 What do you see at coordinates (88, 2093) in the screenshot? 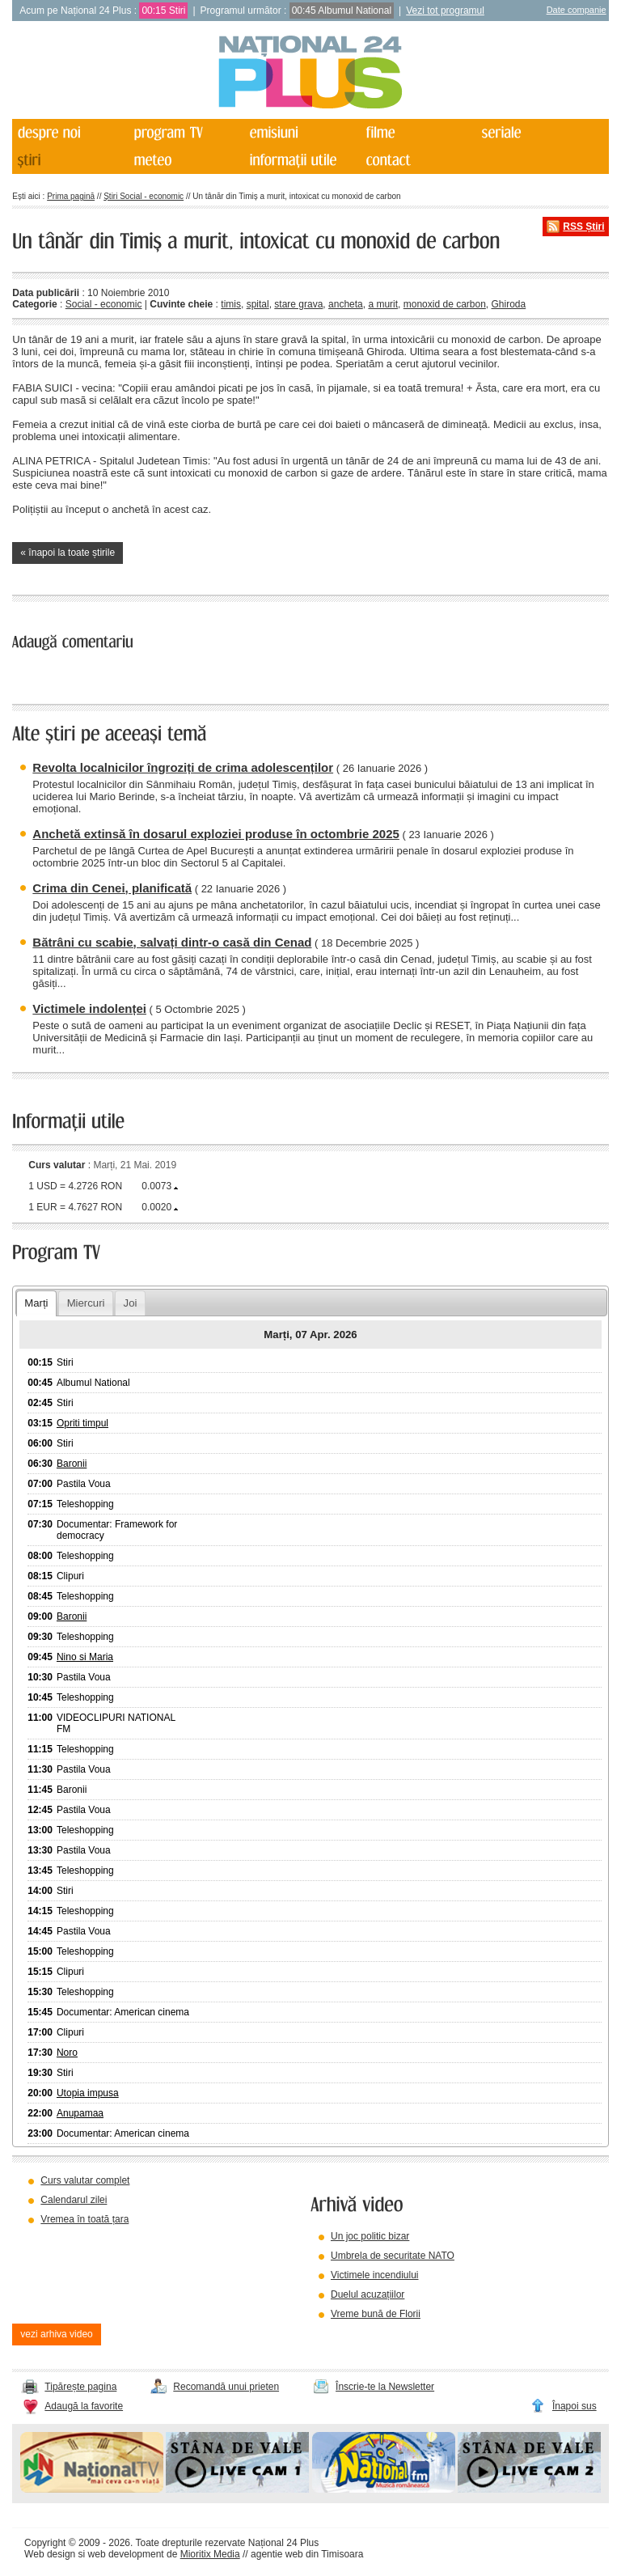
I see `Utopia impusa` at bounding box center [88, 2093].